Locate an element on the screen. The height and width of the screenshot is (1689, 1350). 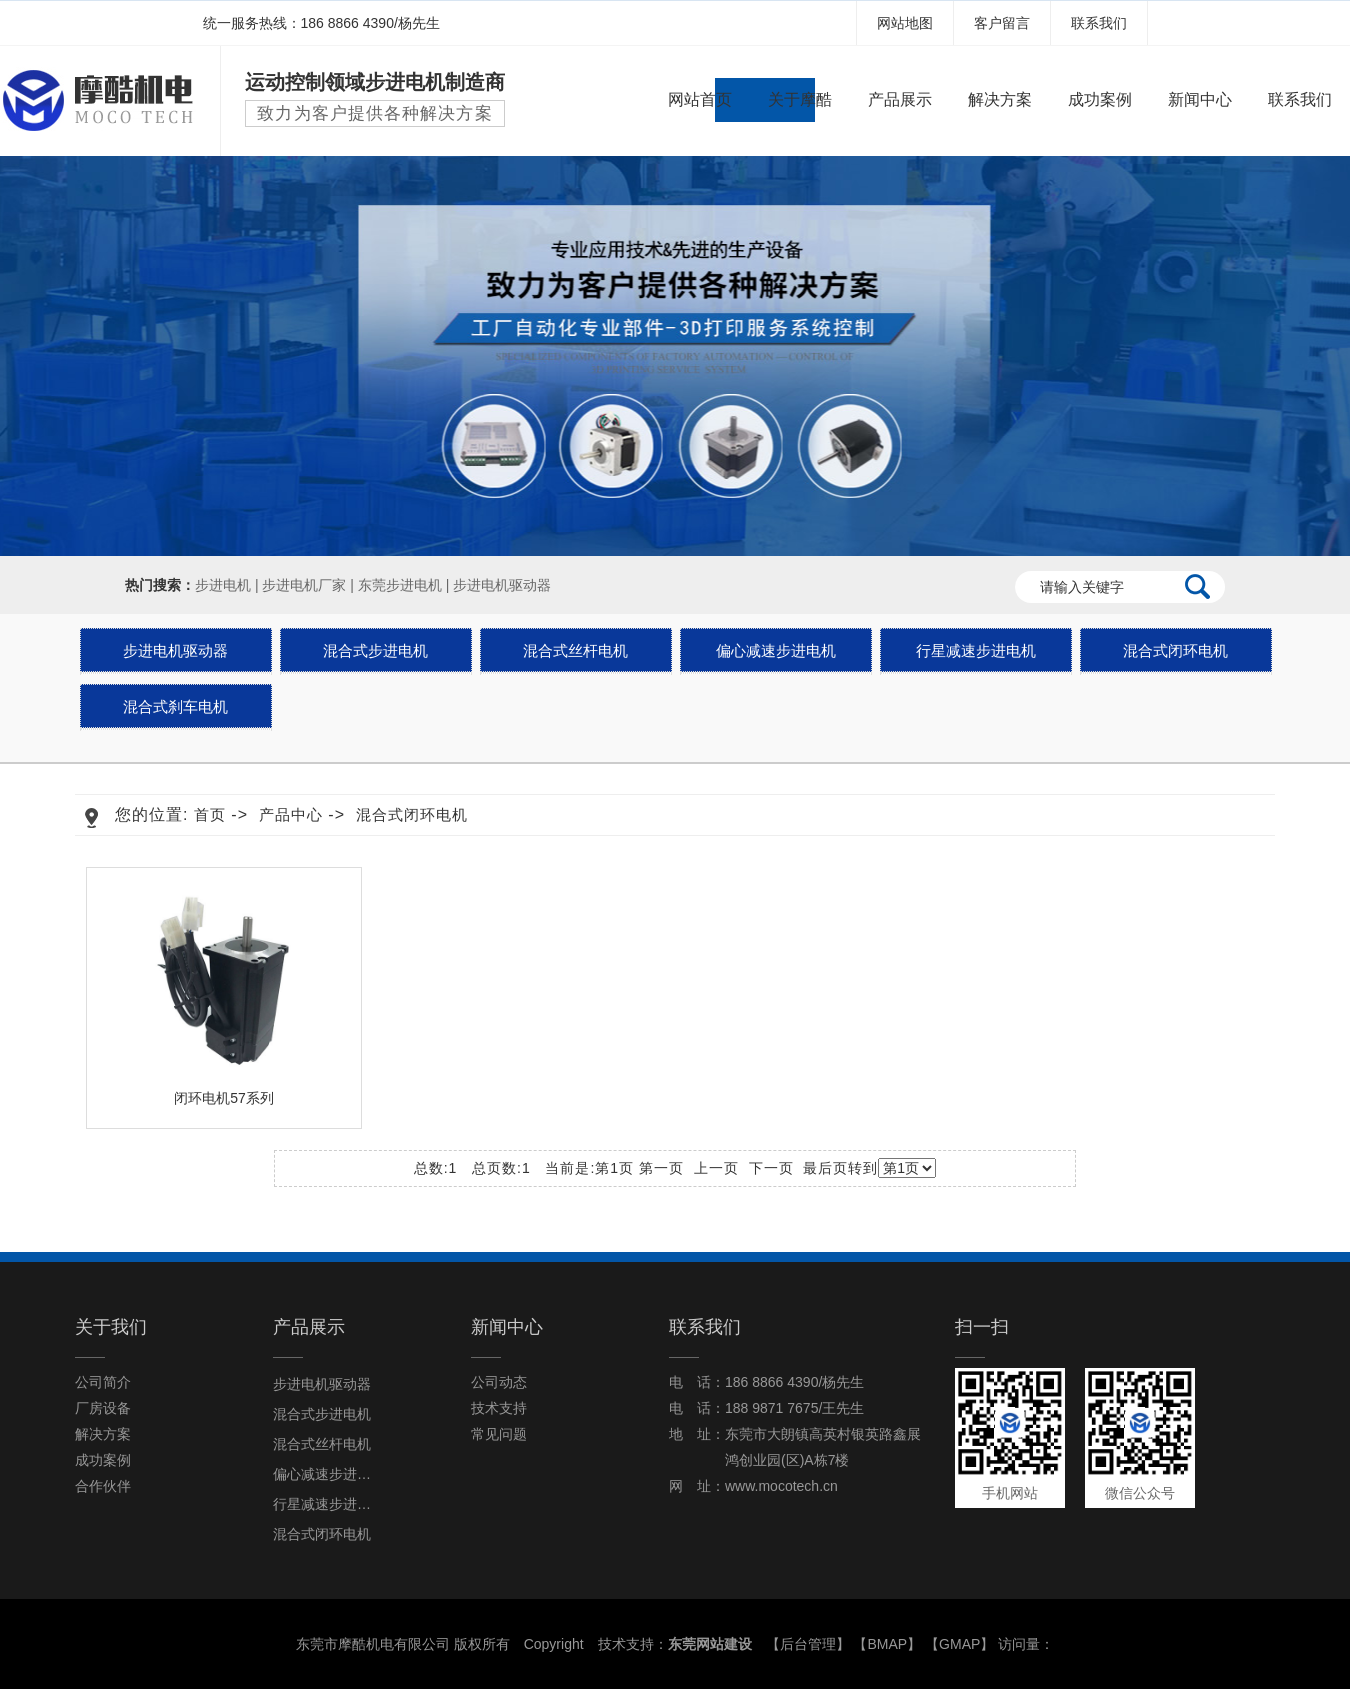
网站首页 is located at coordinates (700, 99).